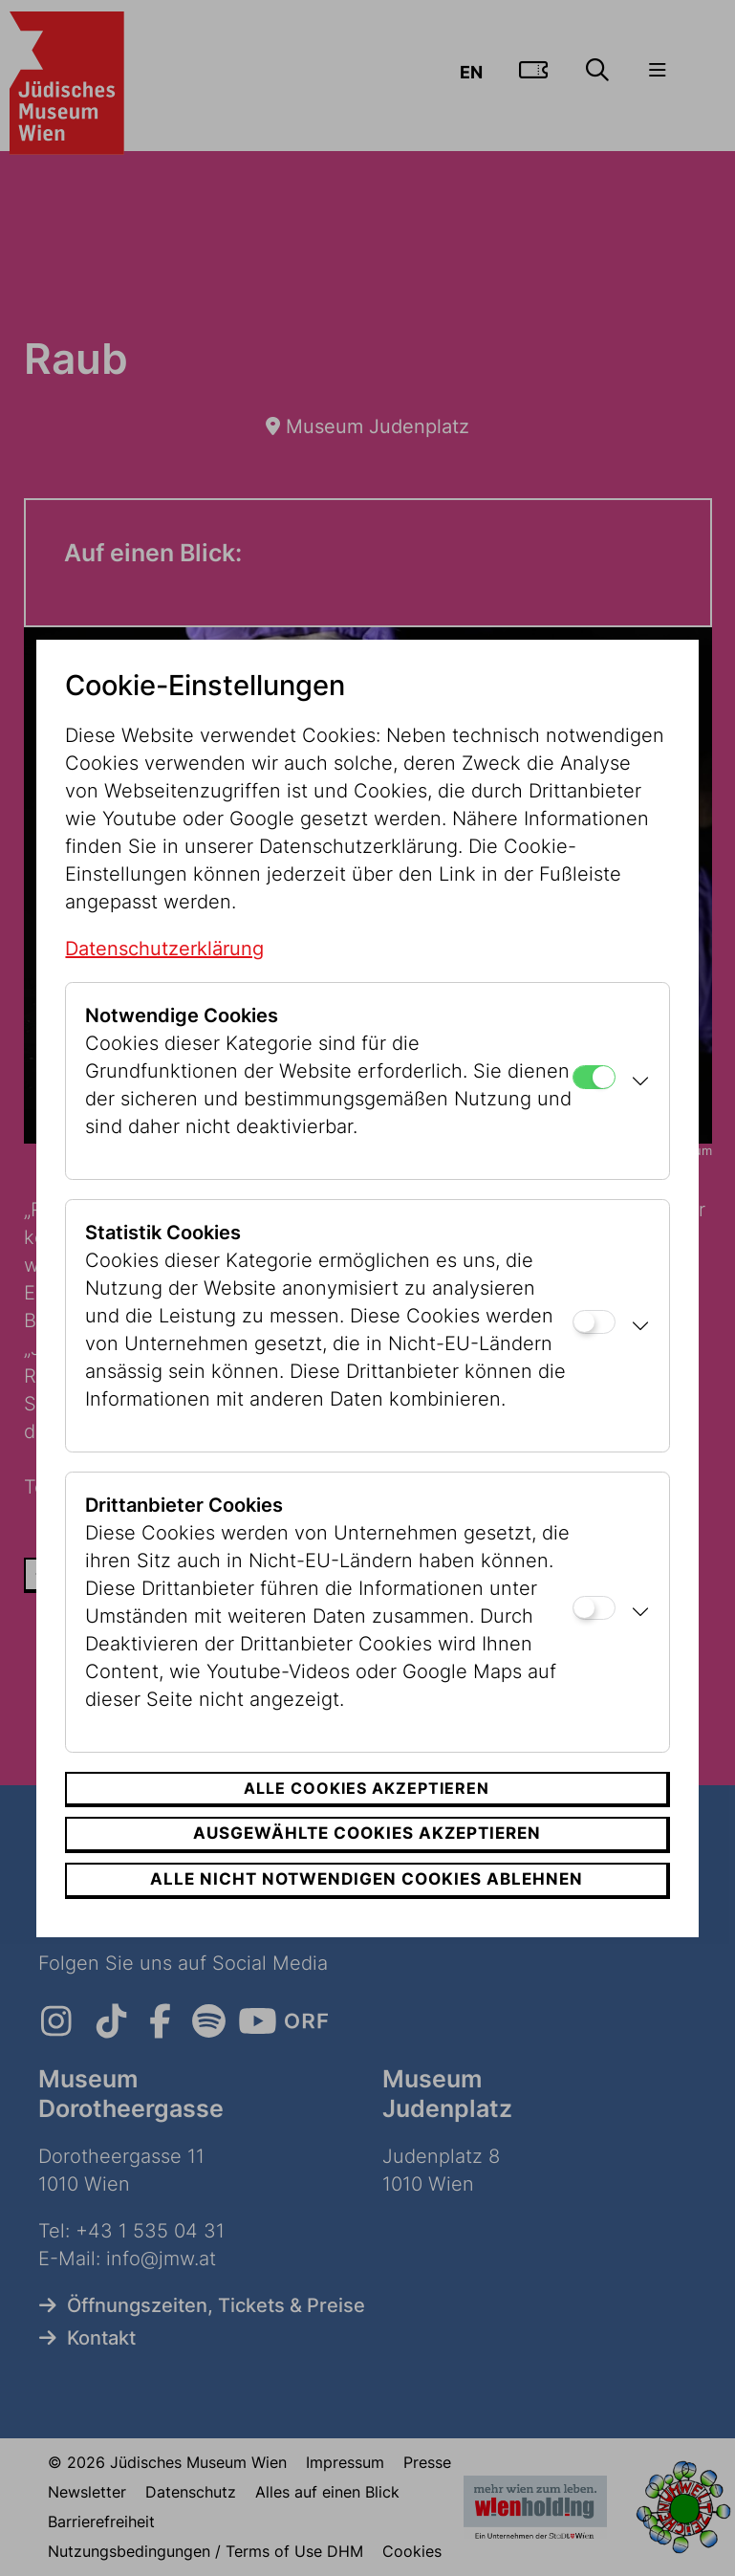  I want to click on [Notwendige Cookies], so click(594, 1077).